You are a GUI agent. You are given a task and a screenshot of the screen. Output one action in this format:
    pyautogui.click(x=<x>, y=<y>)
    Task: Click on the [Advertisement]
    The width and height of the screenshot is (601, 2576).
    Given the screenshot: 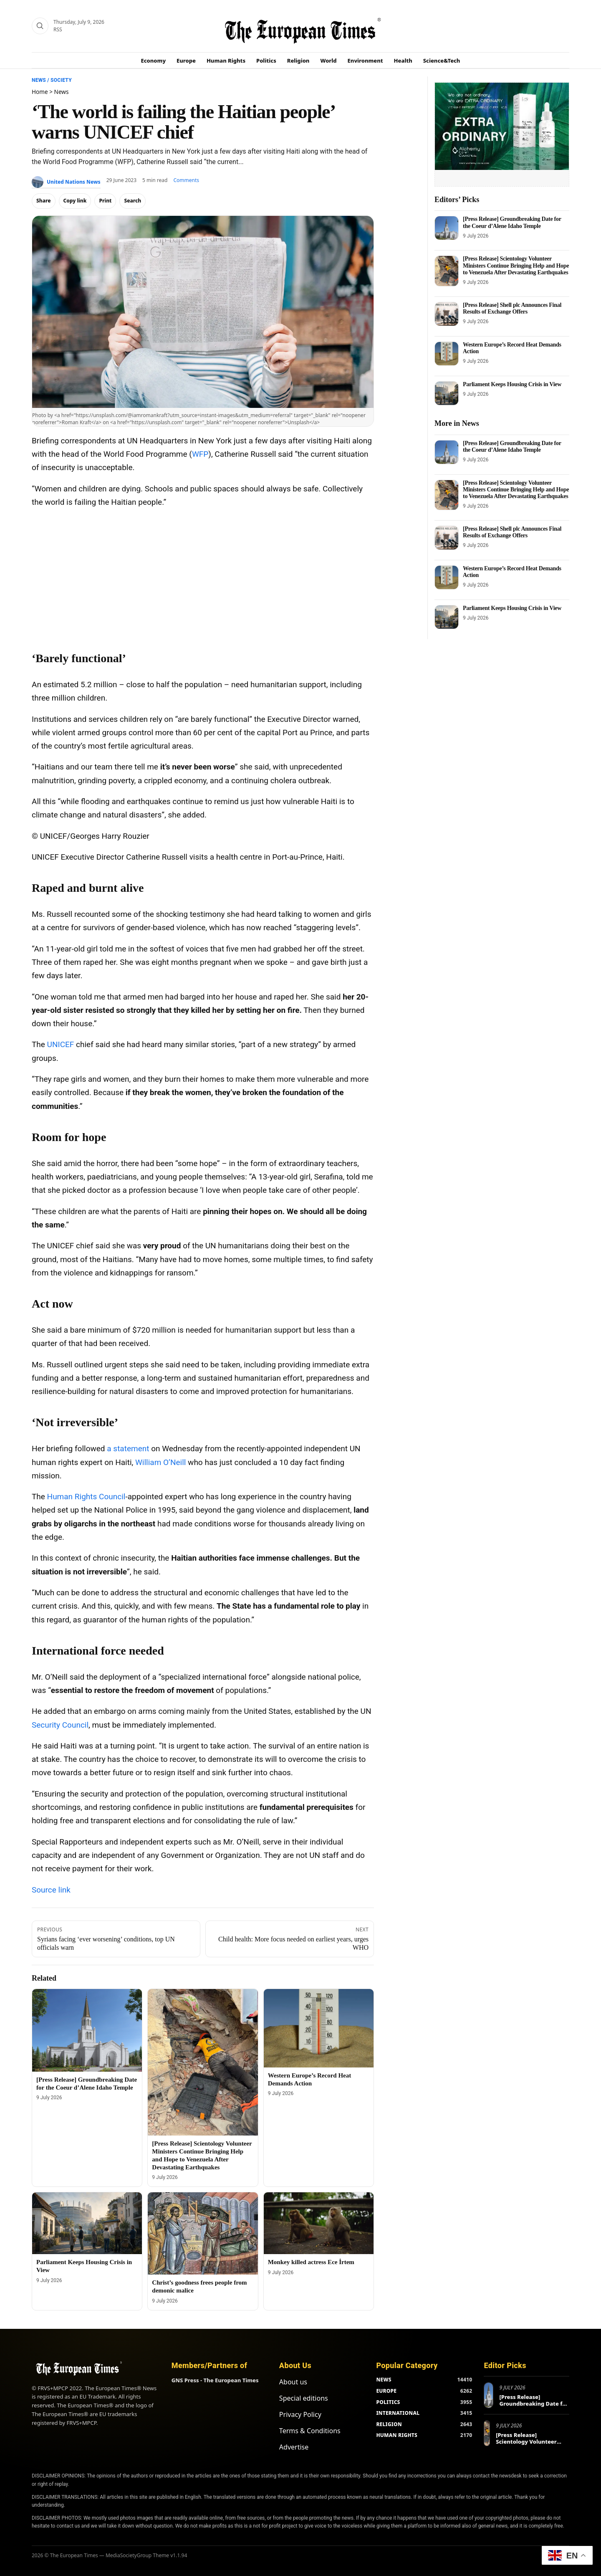 What is the action you would take?
    pyautogui.click(x=203, y=575)
    